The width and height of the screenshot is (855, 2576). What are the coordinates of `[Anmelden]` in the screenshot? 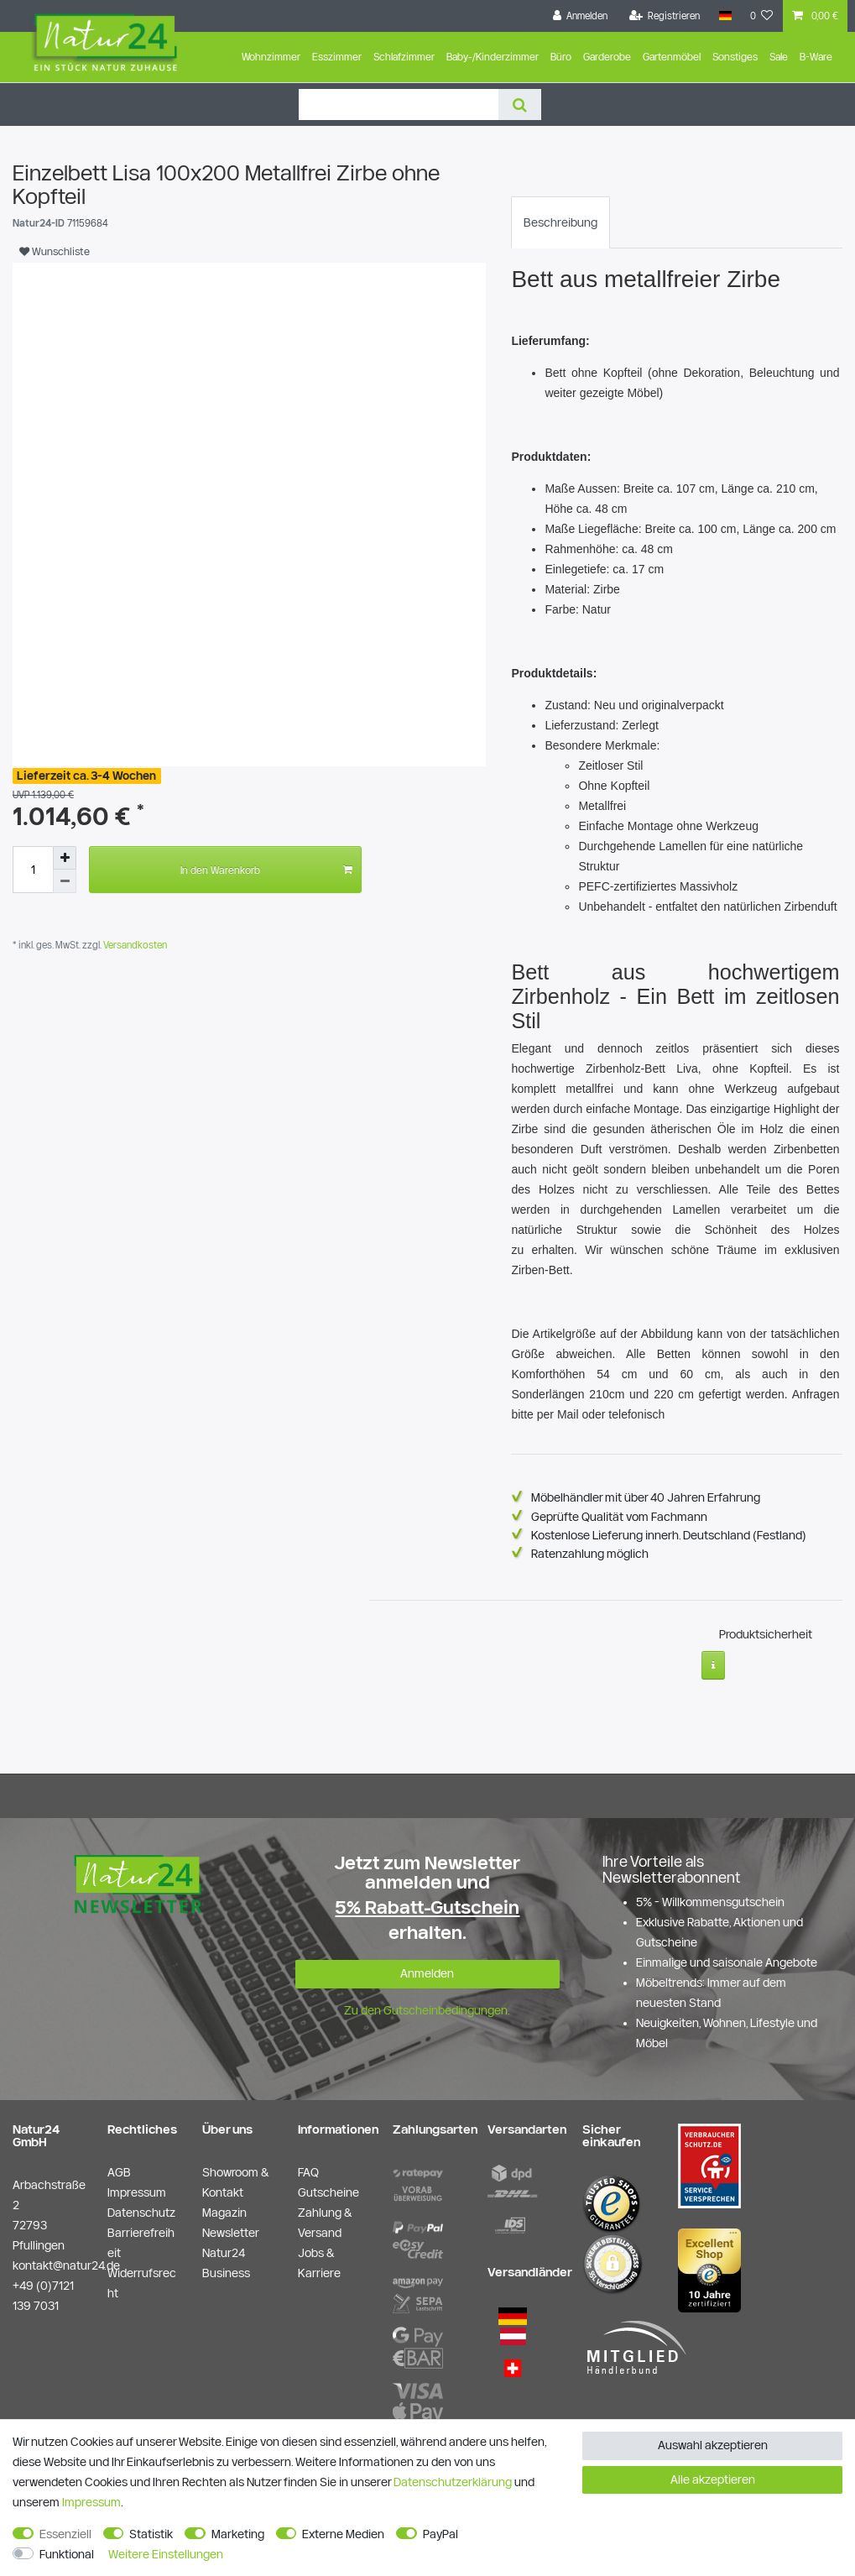 It's located at (581, 16).